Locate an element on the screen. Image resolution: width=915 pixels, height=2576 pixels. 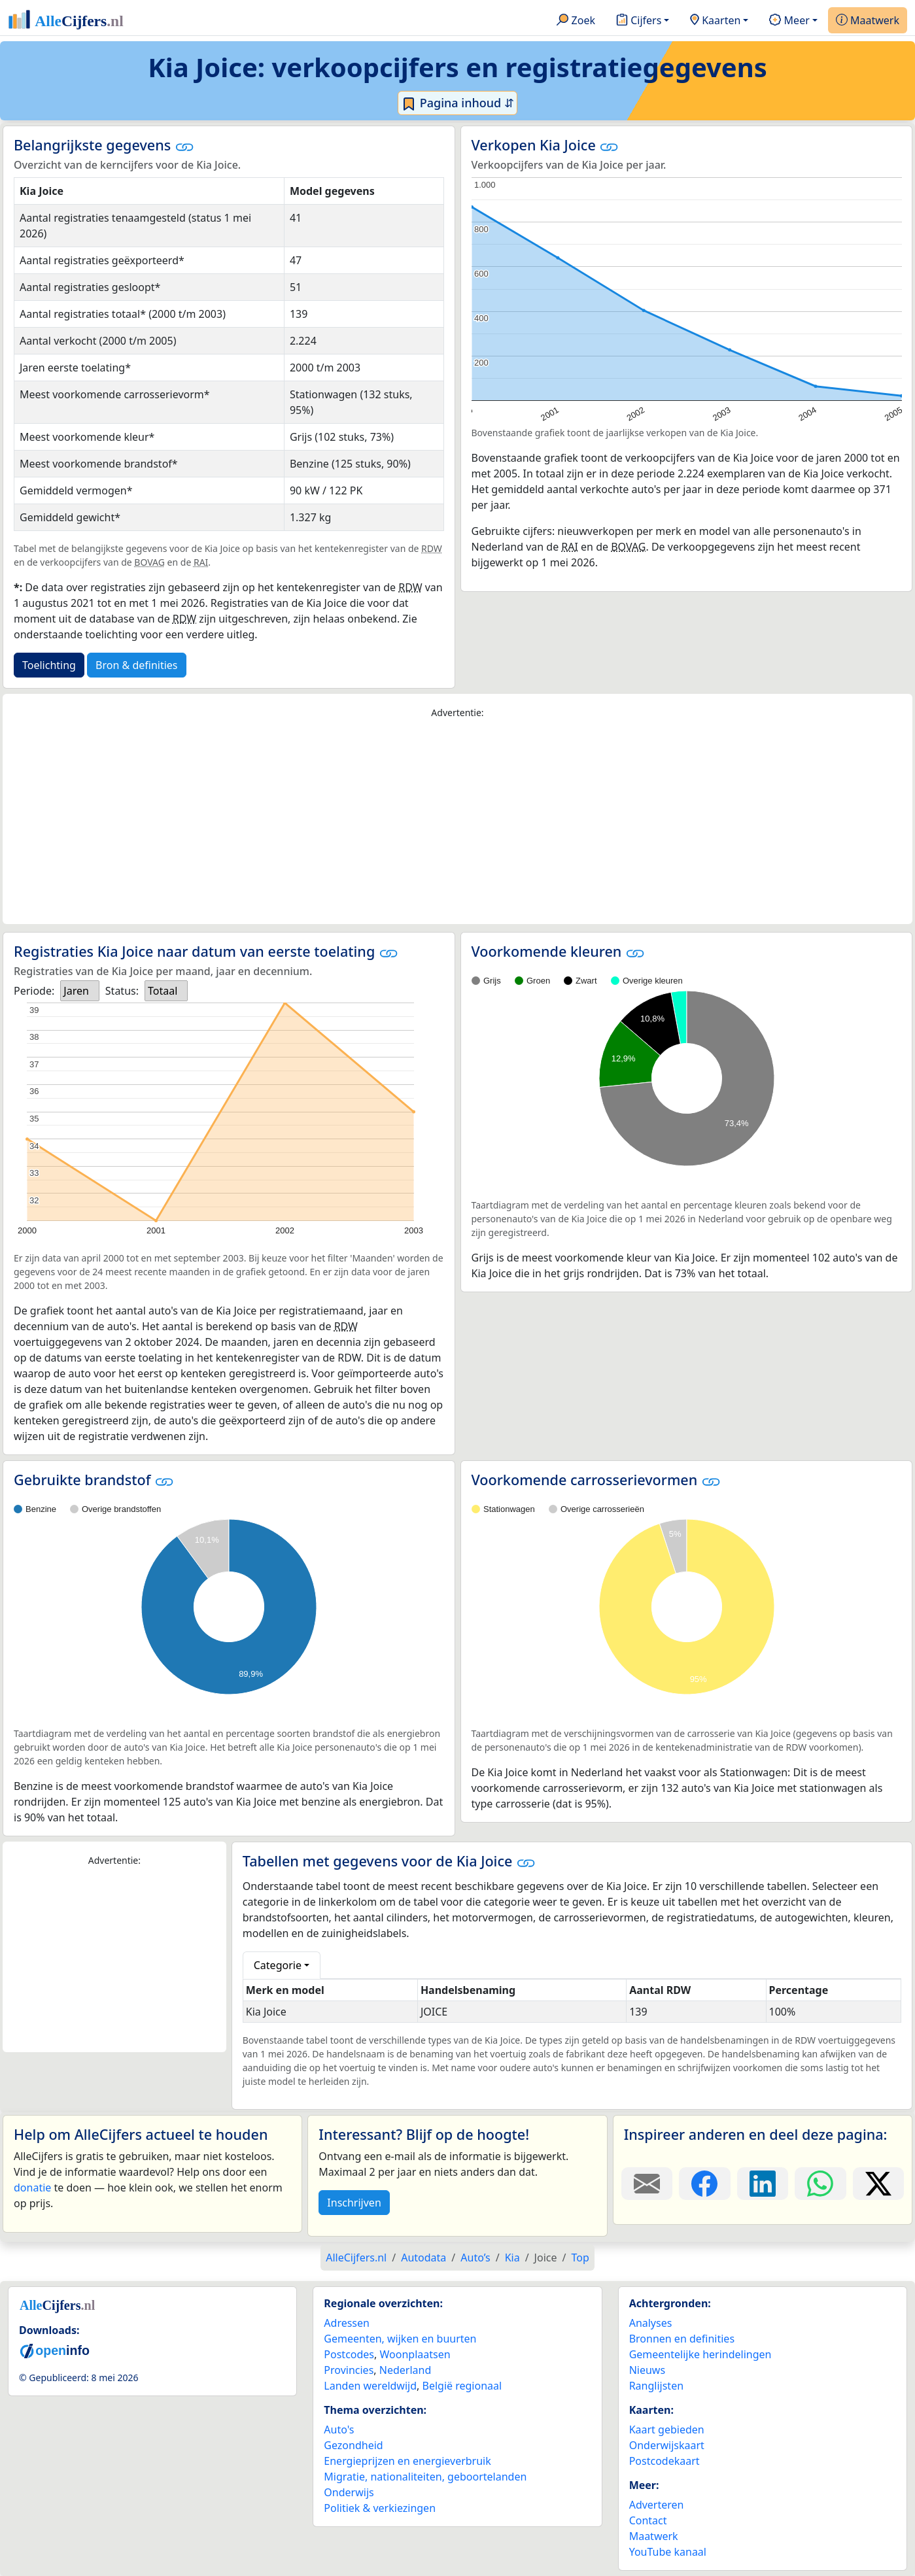
Onderwijs is located at coordinates (348, 2492).